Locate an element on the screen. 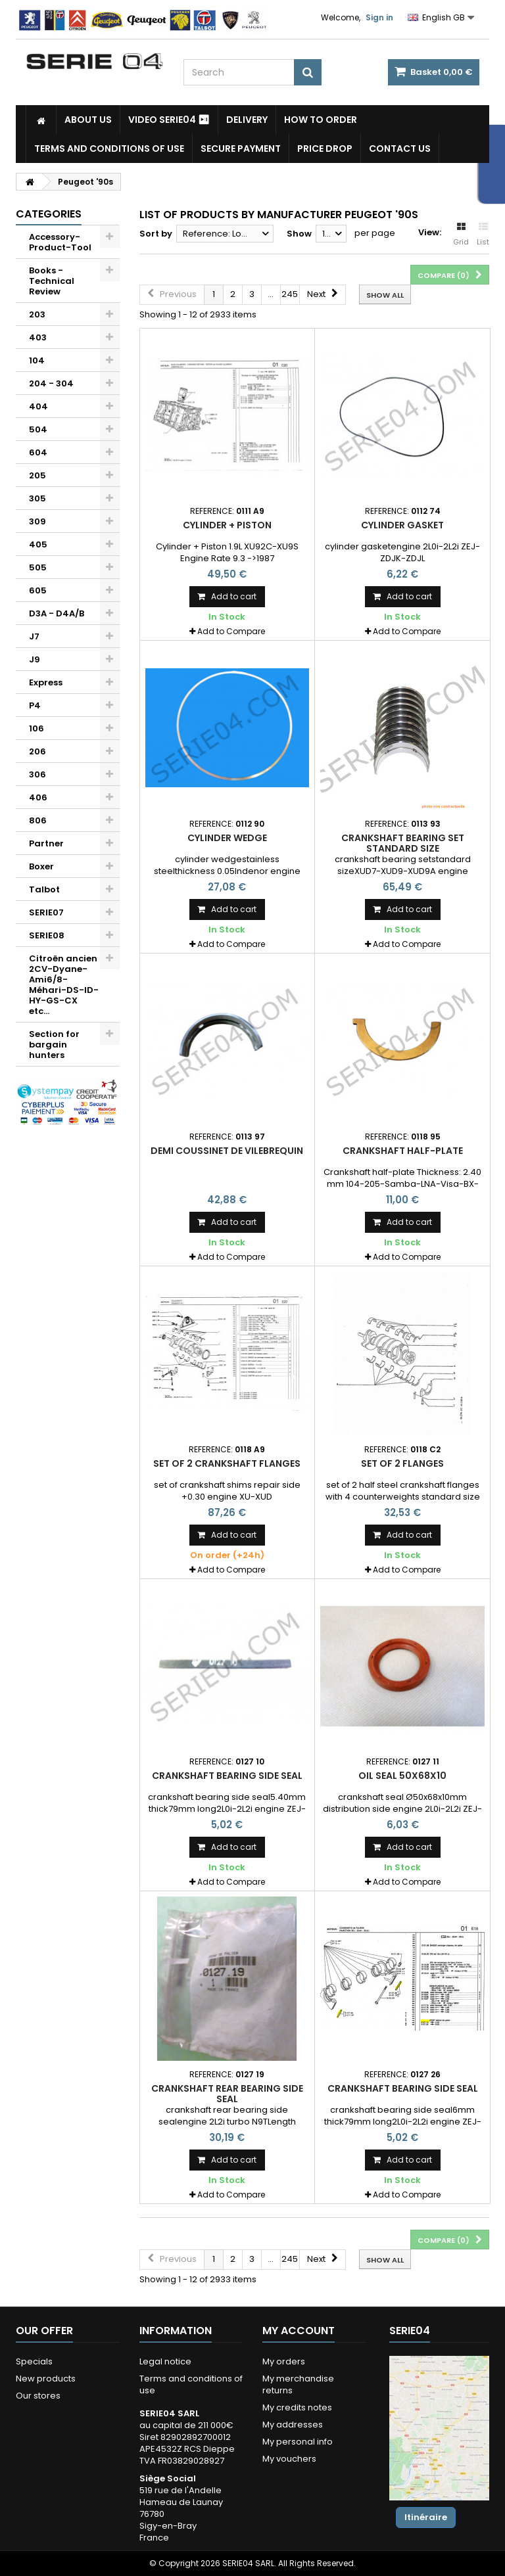 The width and height of the screenshot is (505, 2576). cylinder gasket is located at coordinates (402, 525).